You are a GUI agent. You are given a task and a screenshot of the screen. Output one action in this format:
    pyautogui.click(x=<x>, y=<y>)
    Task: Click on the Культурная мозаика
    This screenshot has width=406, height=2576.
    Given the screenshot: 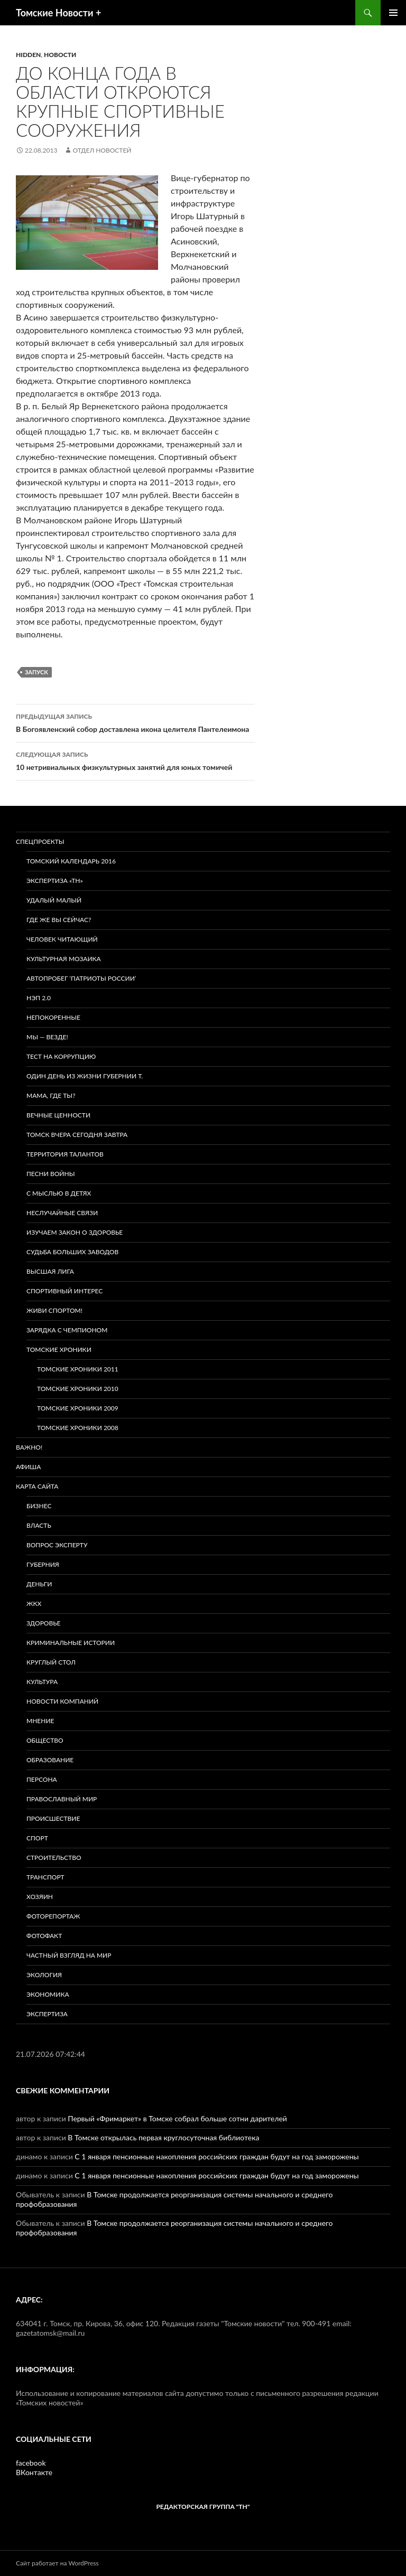 What is the action you would take?
    pyautogui.click(x=63, y=959)
    